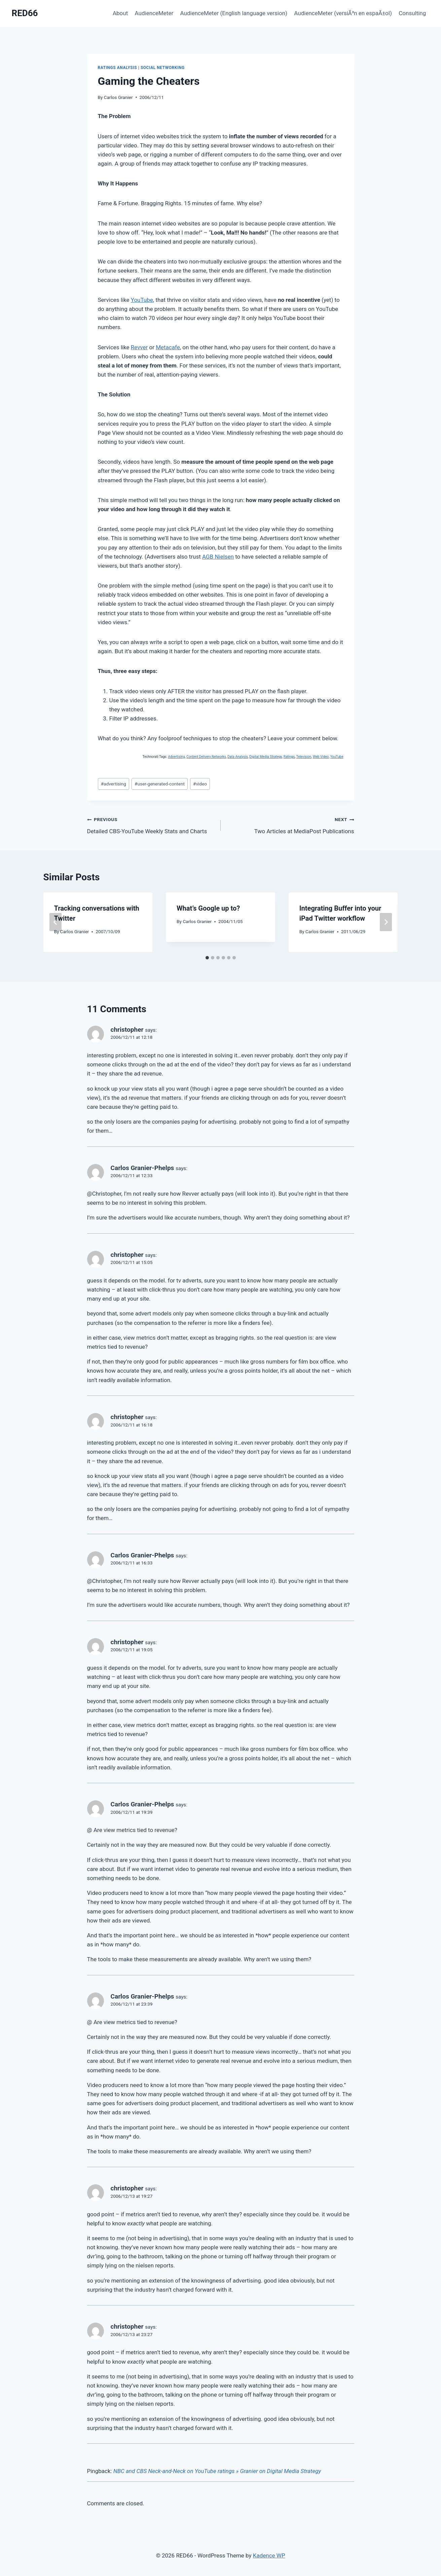 This screenshot has width=441, height=2576. I want to click on Web Video, so click(321, 756).